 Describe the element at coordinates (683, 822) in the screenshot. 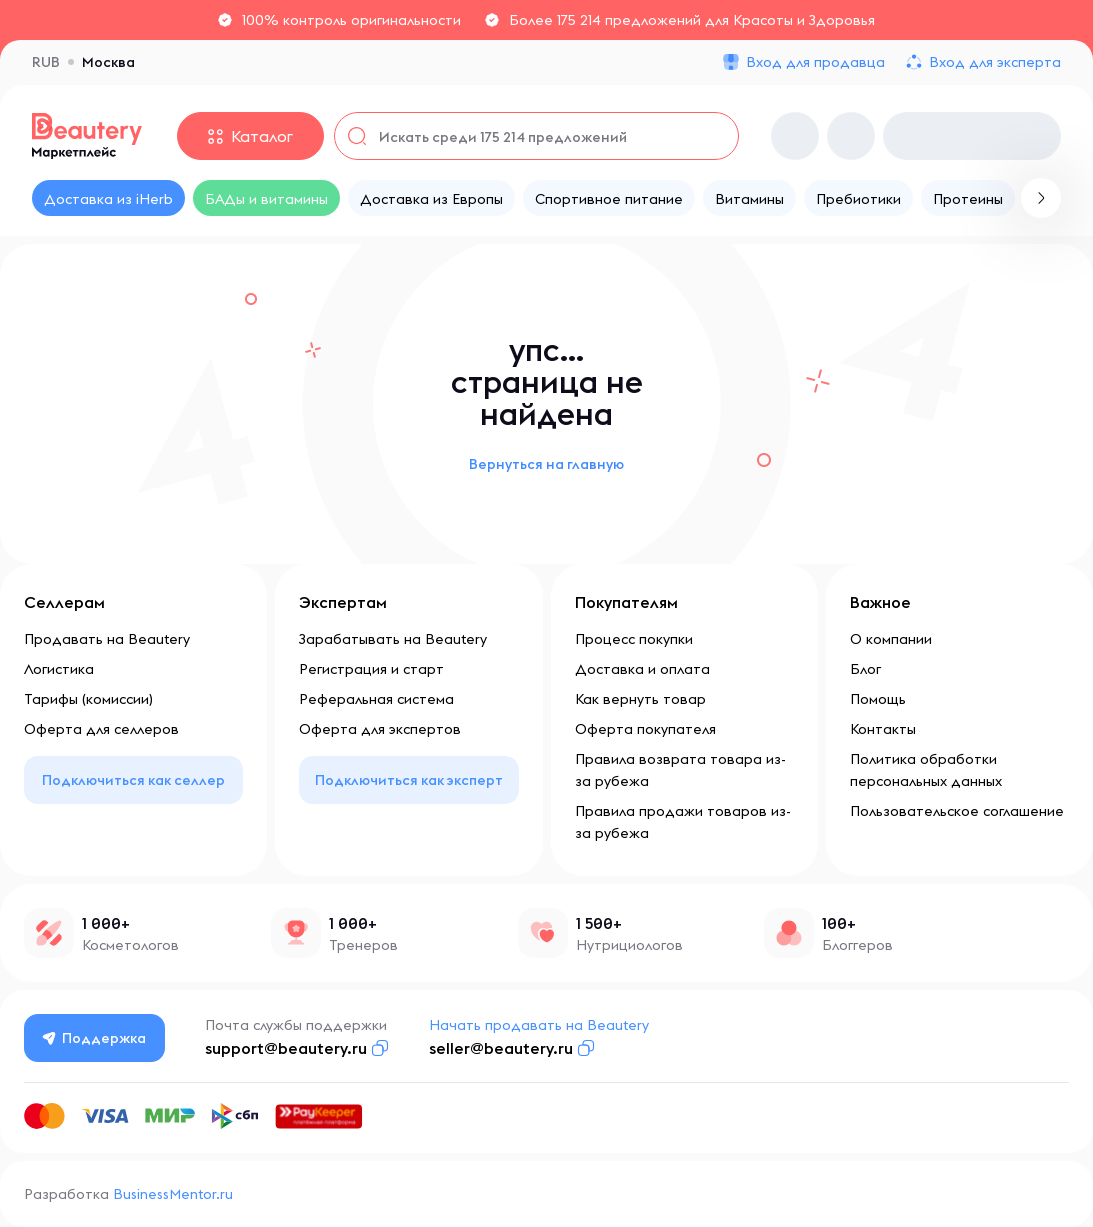

I see `Правила продажи товаров из-за рубежа` at that location.